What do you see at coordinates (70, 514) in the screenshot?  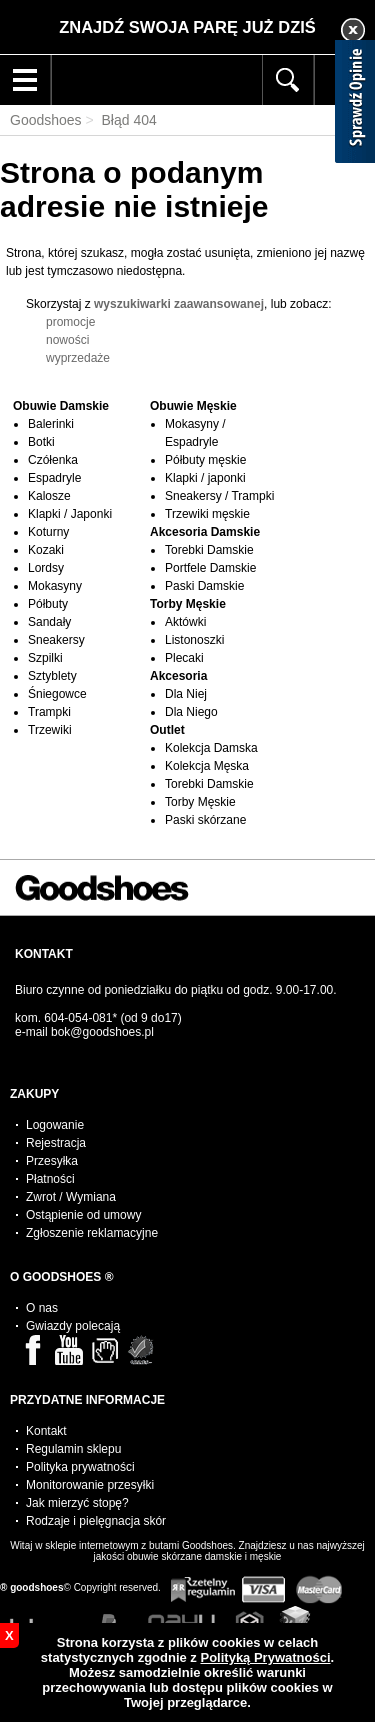 I see `Klapki / Japonki` at bounding box center [70, 514].